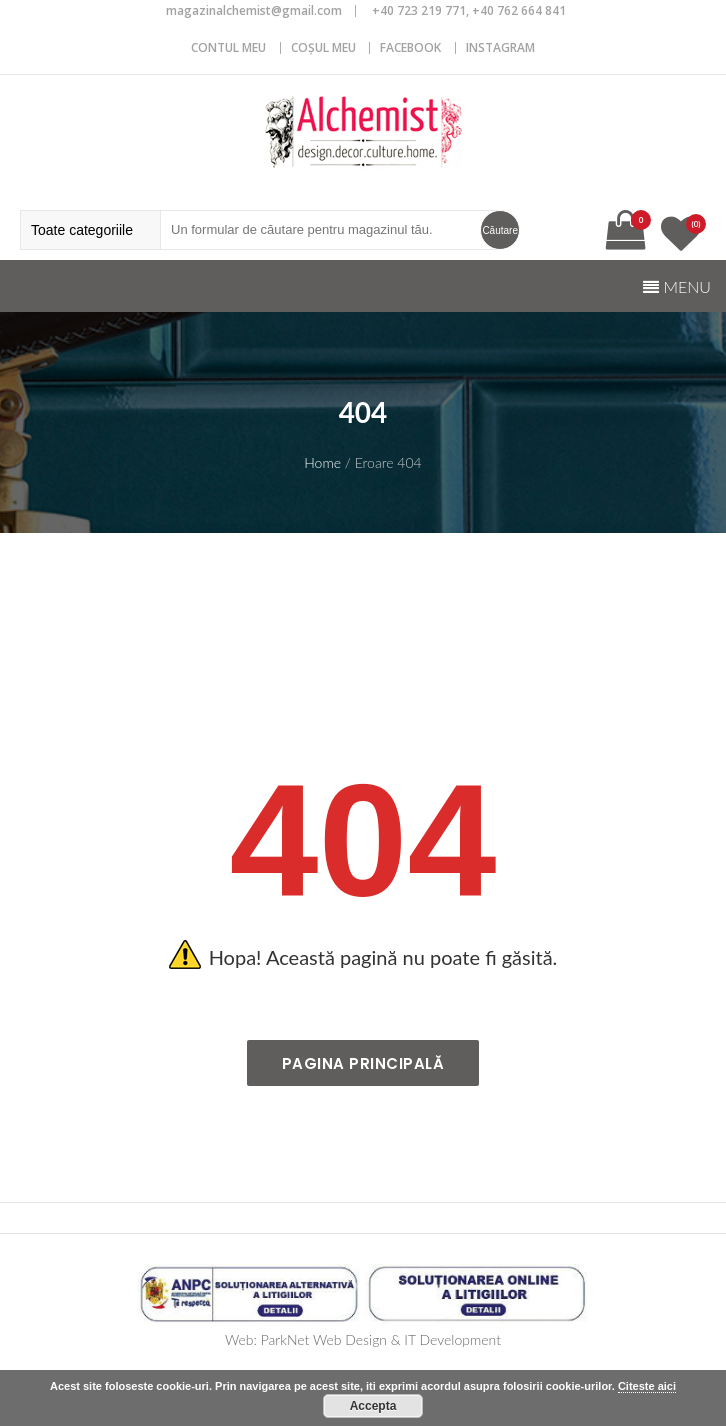 The image size is (726, 1426). Describe the element at coordinates (322, 462) in the screenshot. I see `Home` at that location.